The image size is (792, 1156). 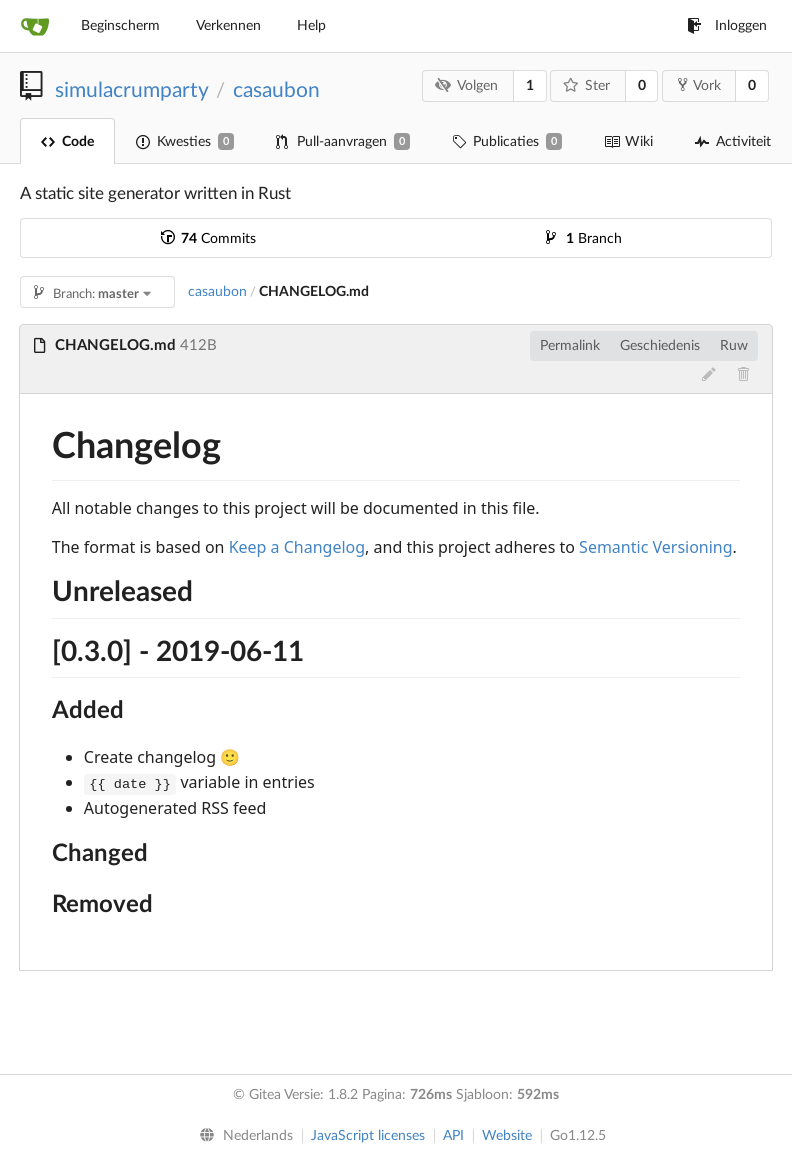 I want to click on Website, so click(x=507, y=1136).